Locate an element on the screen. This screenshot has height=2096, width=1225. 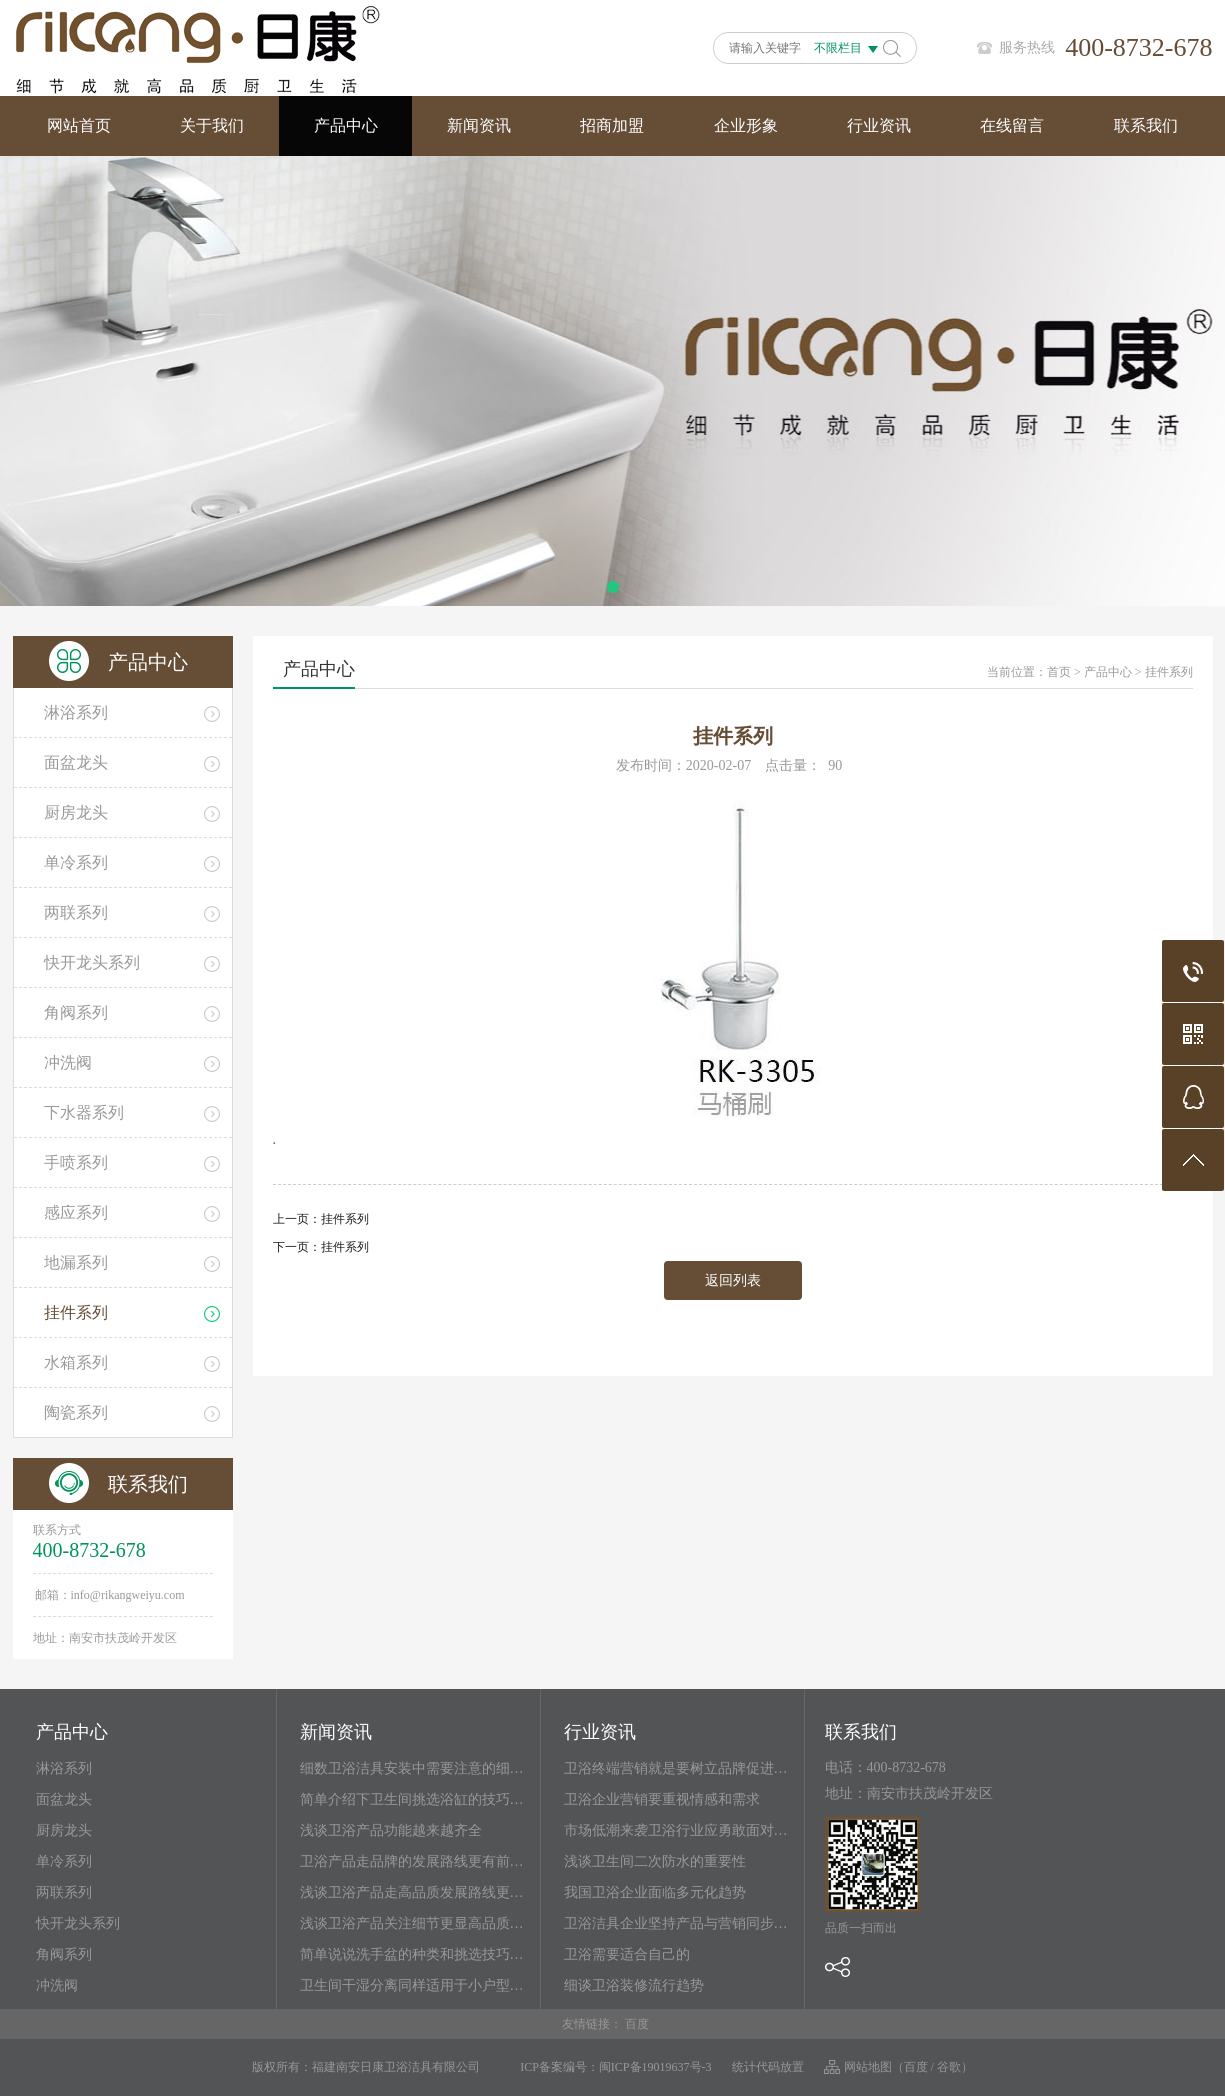
新闻资讯 is located at coordinates (479, 125).